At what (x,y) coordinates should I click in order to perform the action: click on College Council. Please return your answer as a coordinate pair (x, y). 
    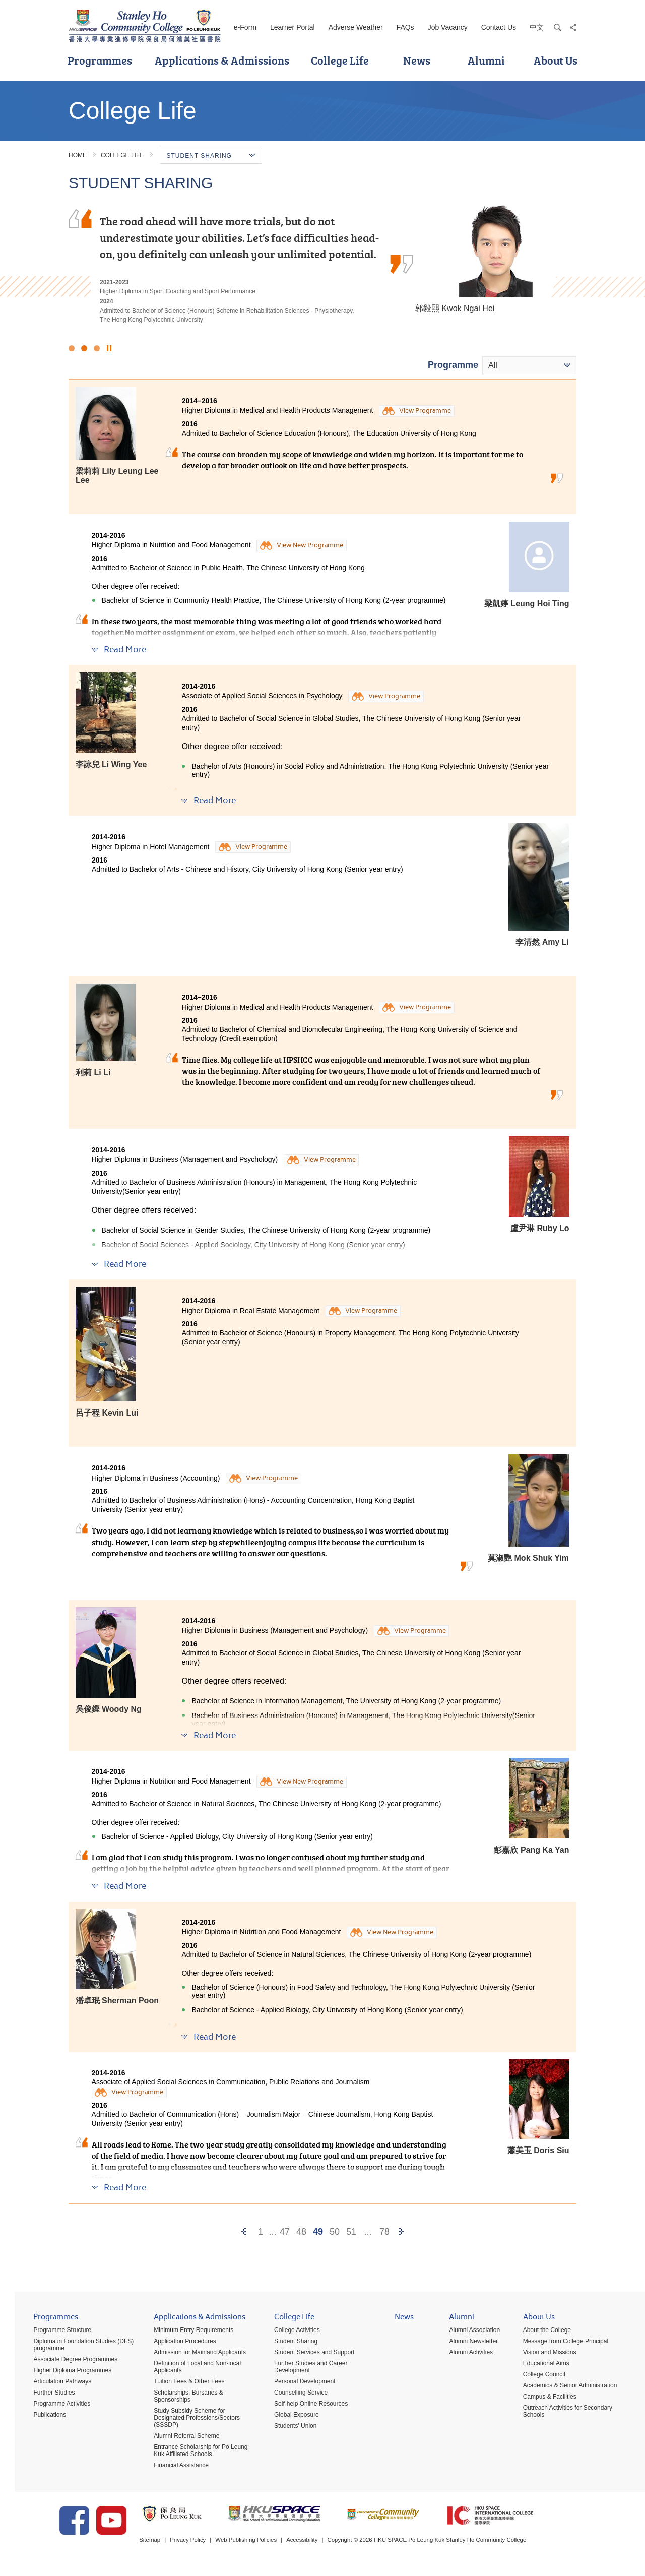
    Looking at the image, I should click on (536, 2376).